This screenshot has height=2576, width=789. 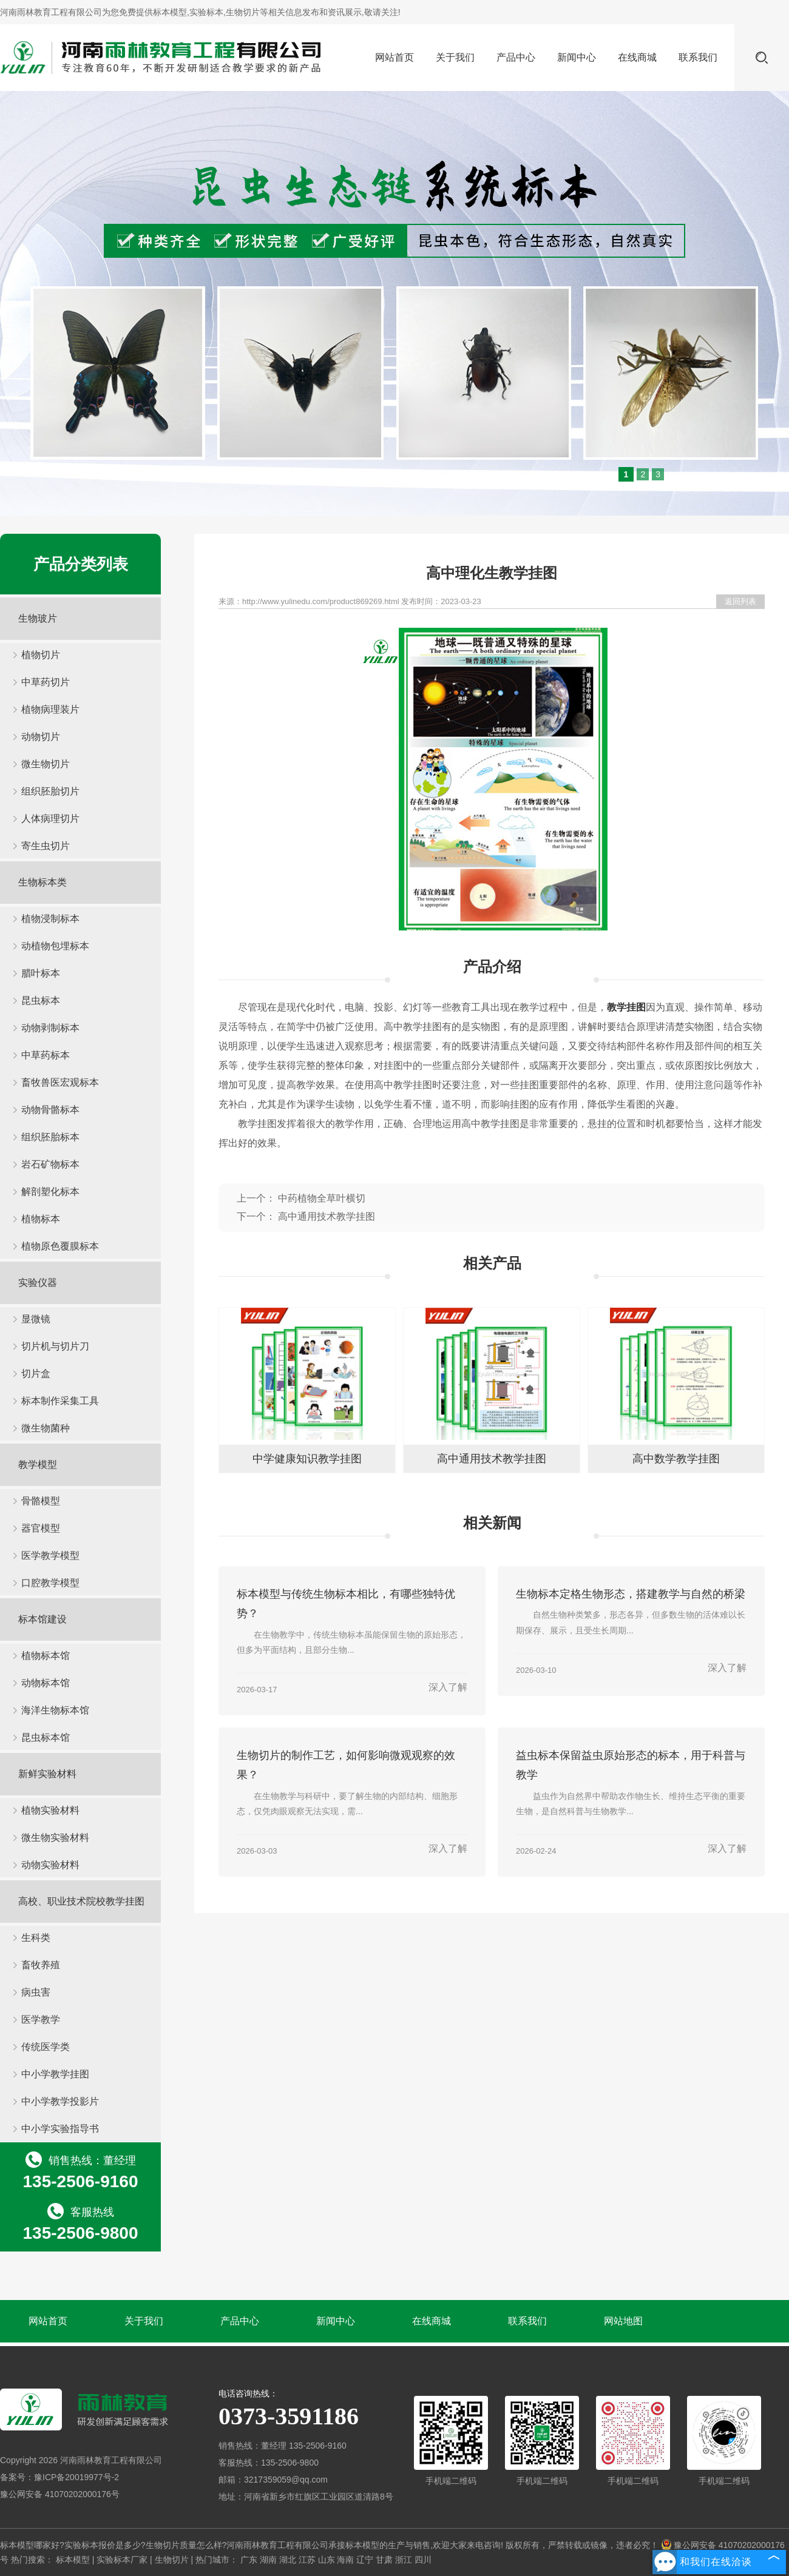 What do you see at coordinates (35, 1319) in the screenshot?
I see `显微镜` at bounding box center [35, 1319].